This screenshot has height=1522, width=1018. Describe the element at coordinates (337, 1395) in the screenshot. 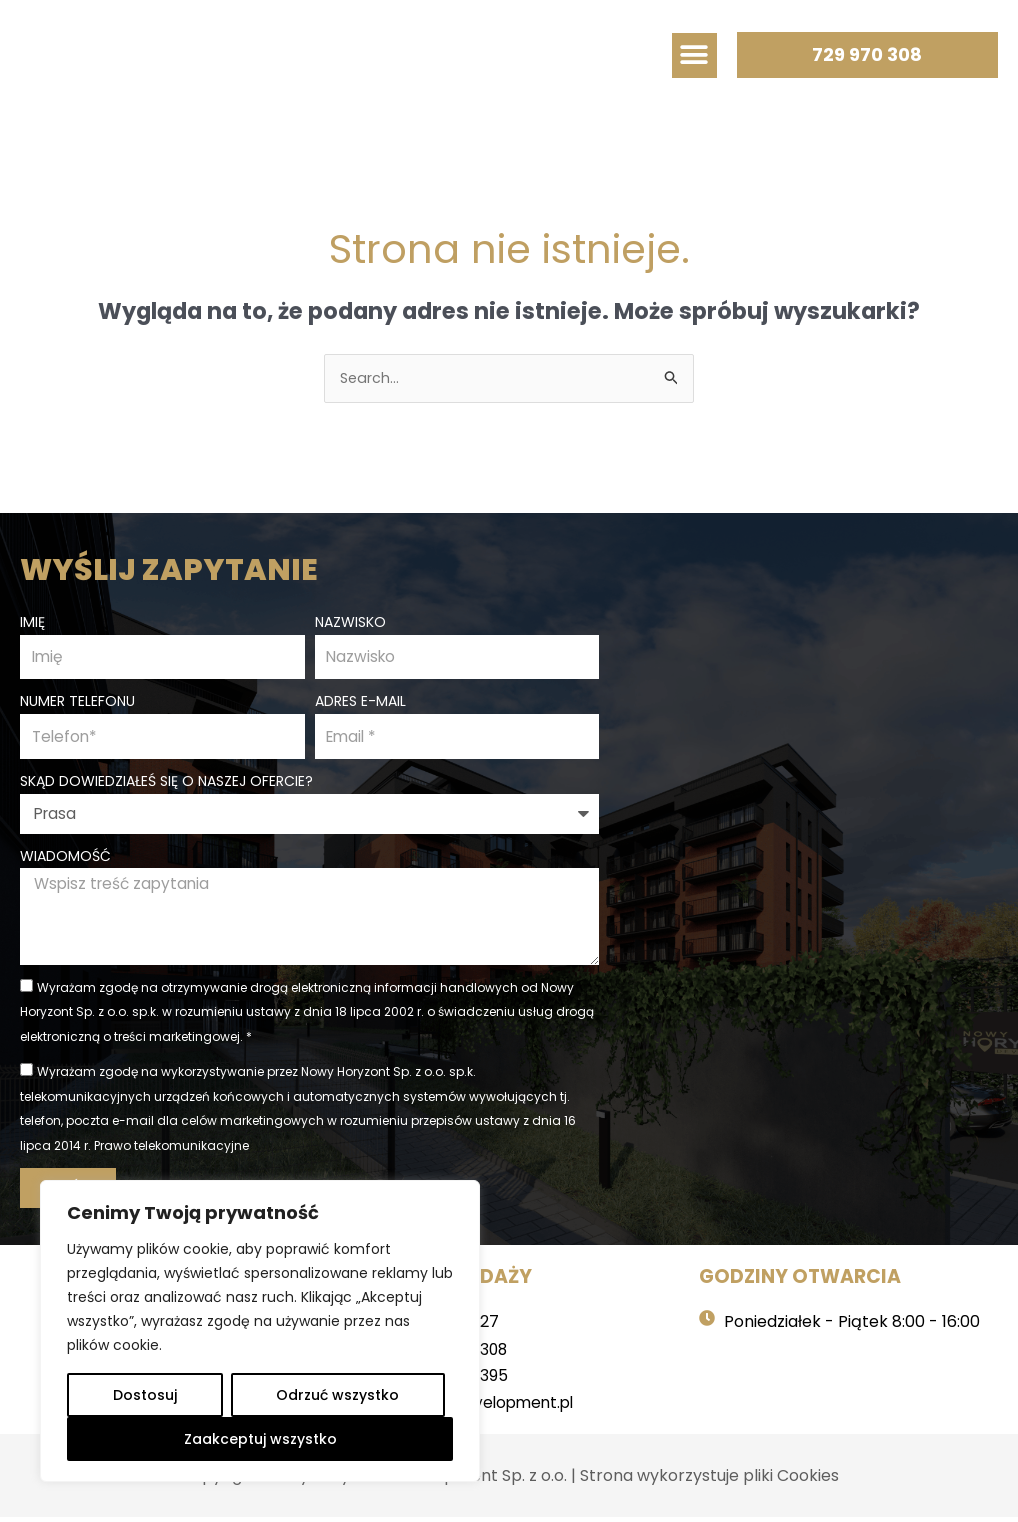

I see `Odrzuć wszystko` at that location.